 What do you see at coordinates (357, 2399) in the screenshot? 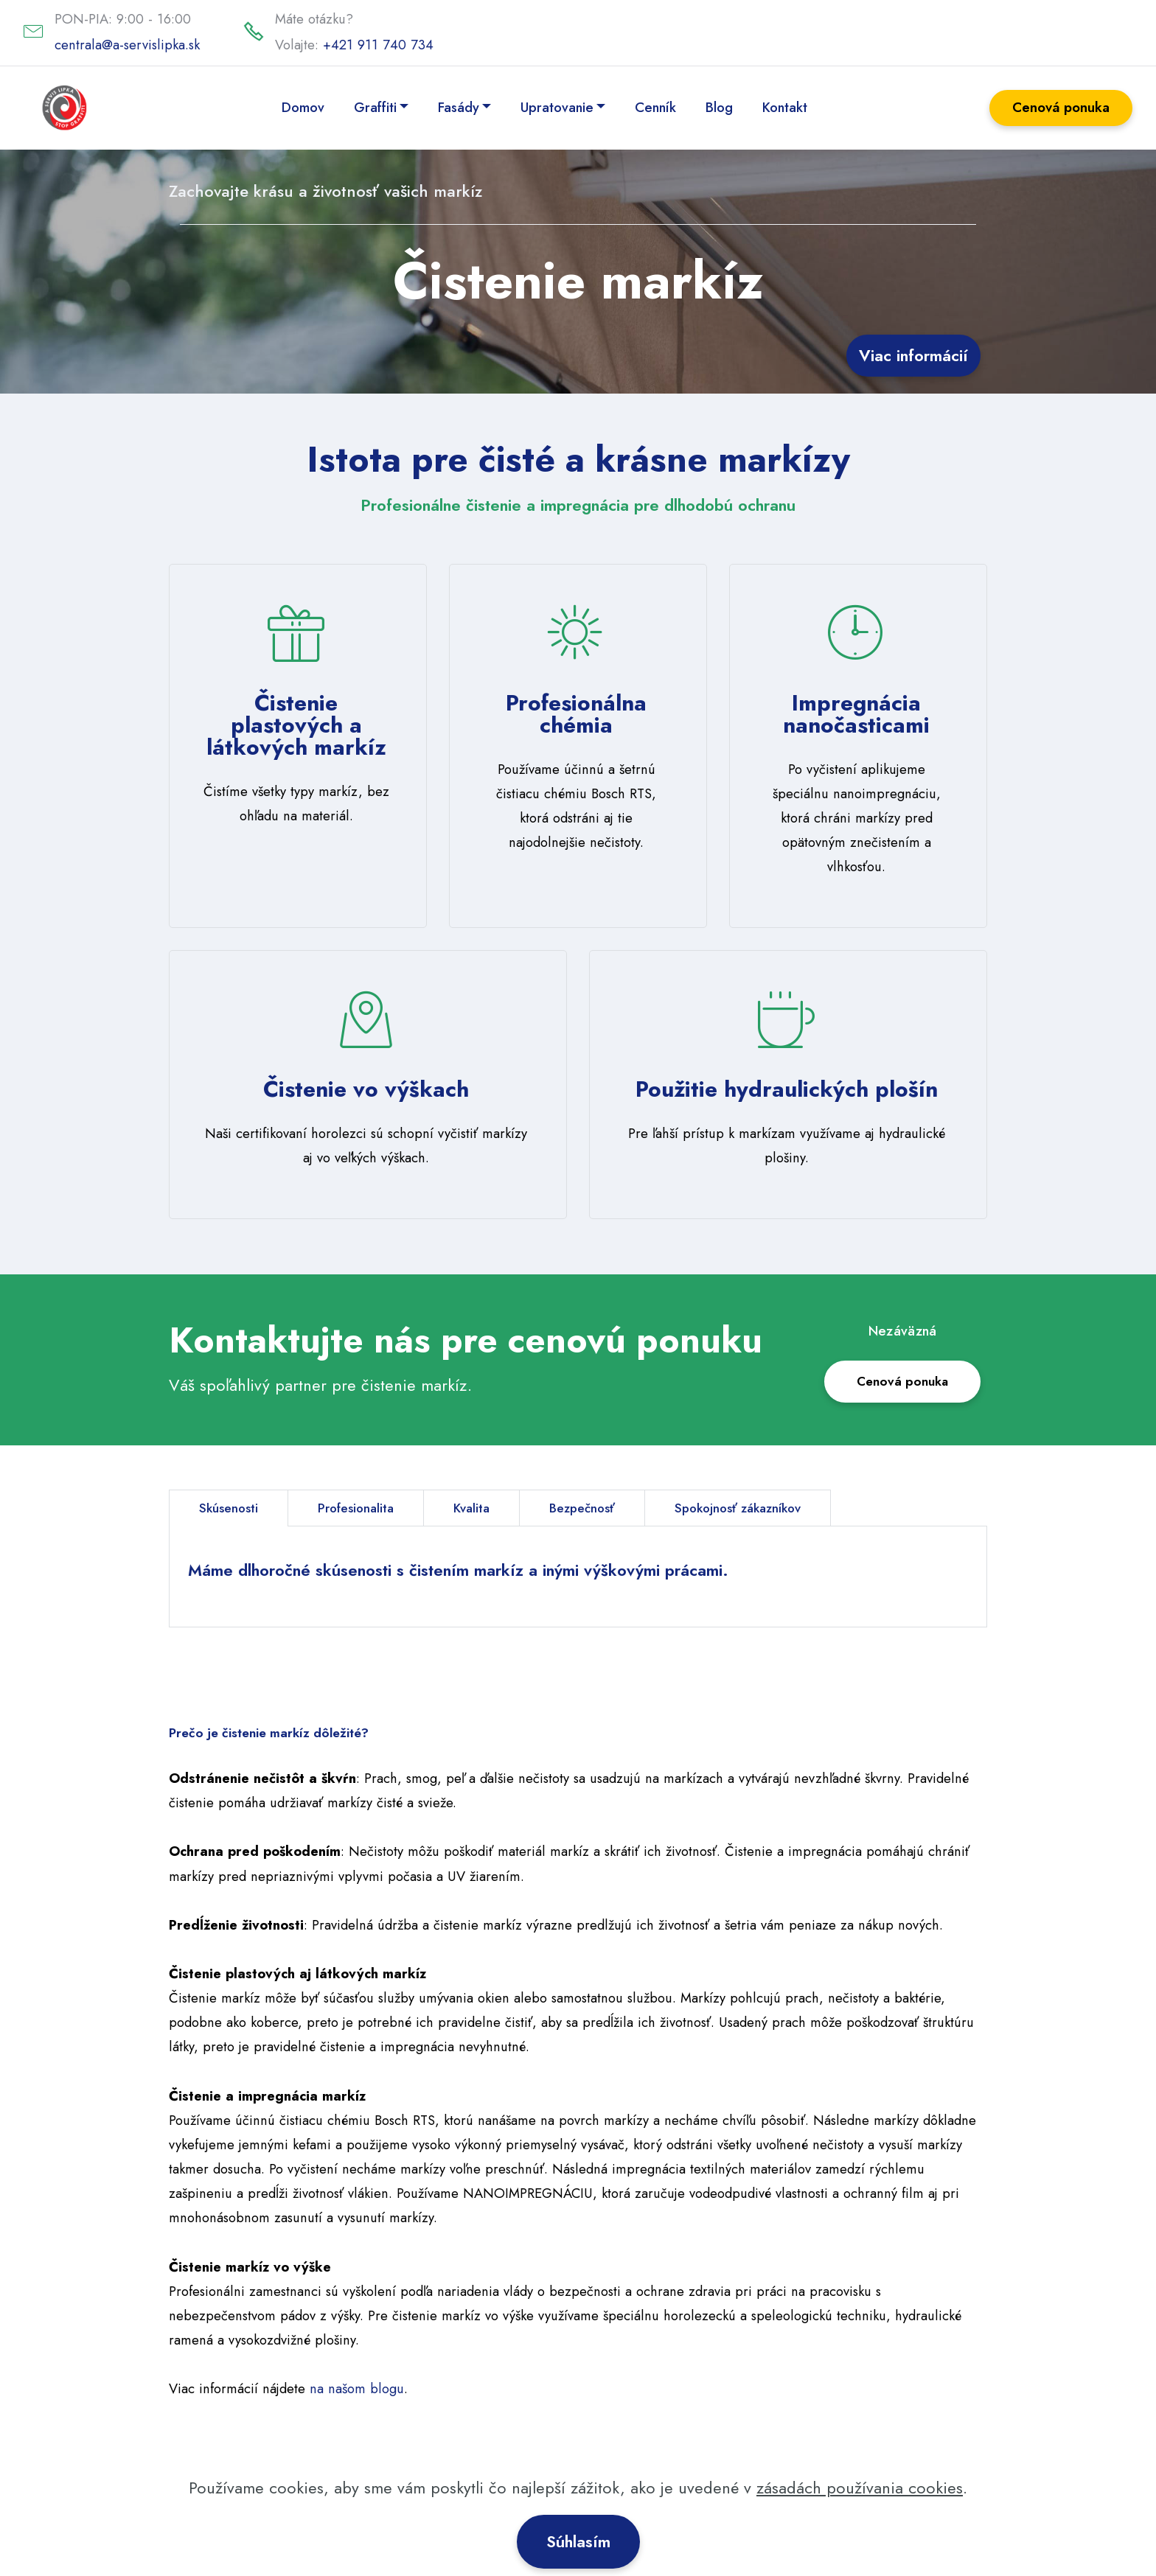
I see `na našom blogu` at bounding box center [357, 2399].